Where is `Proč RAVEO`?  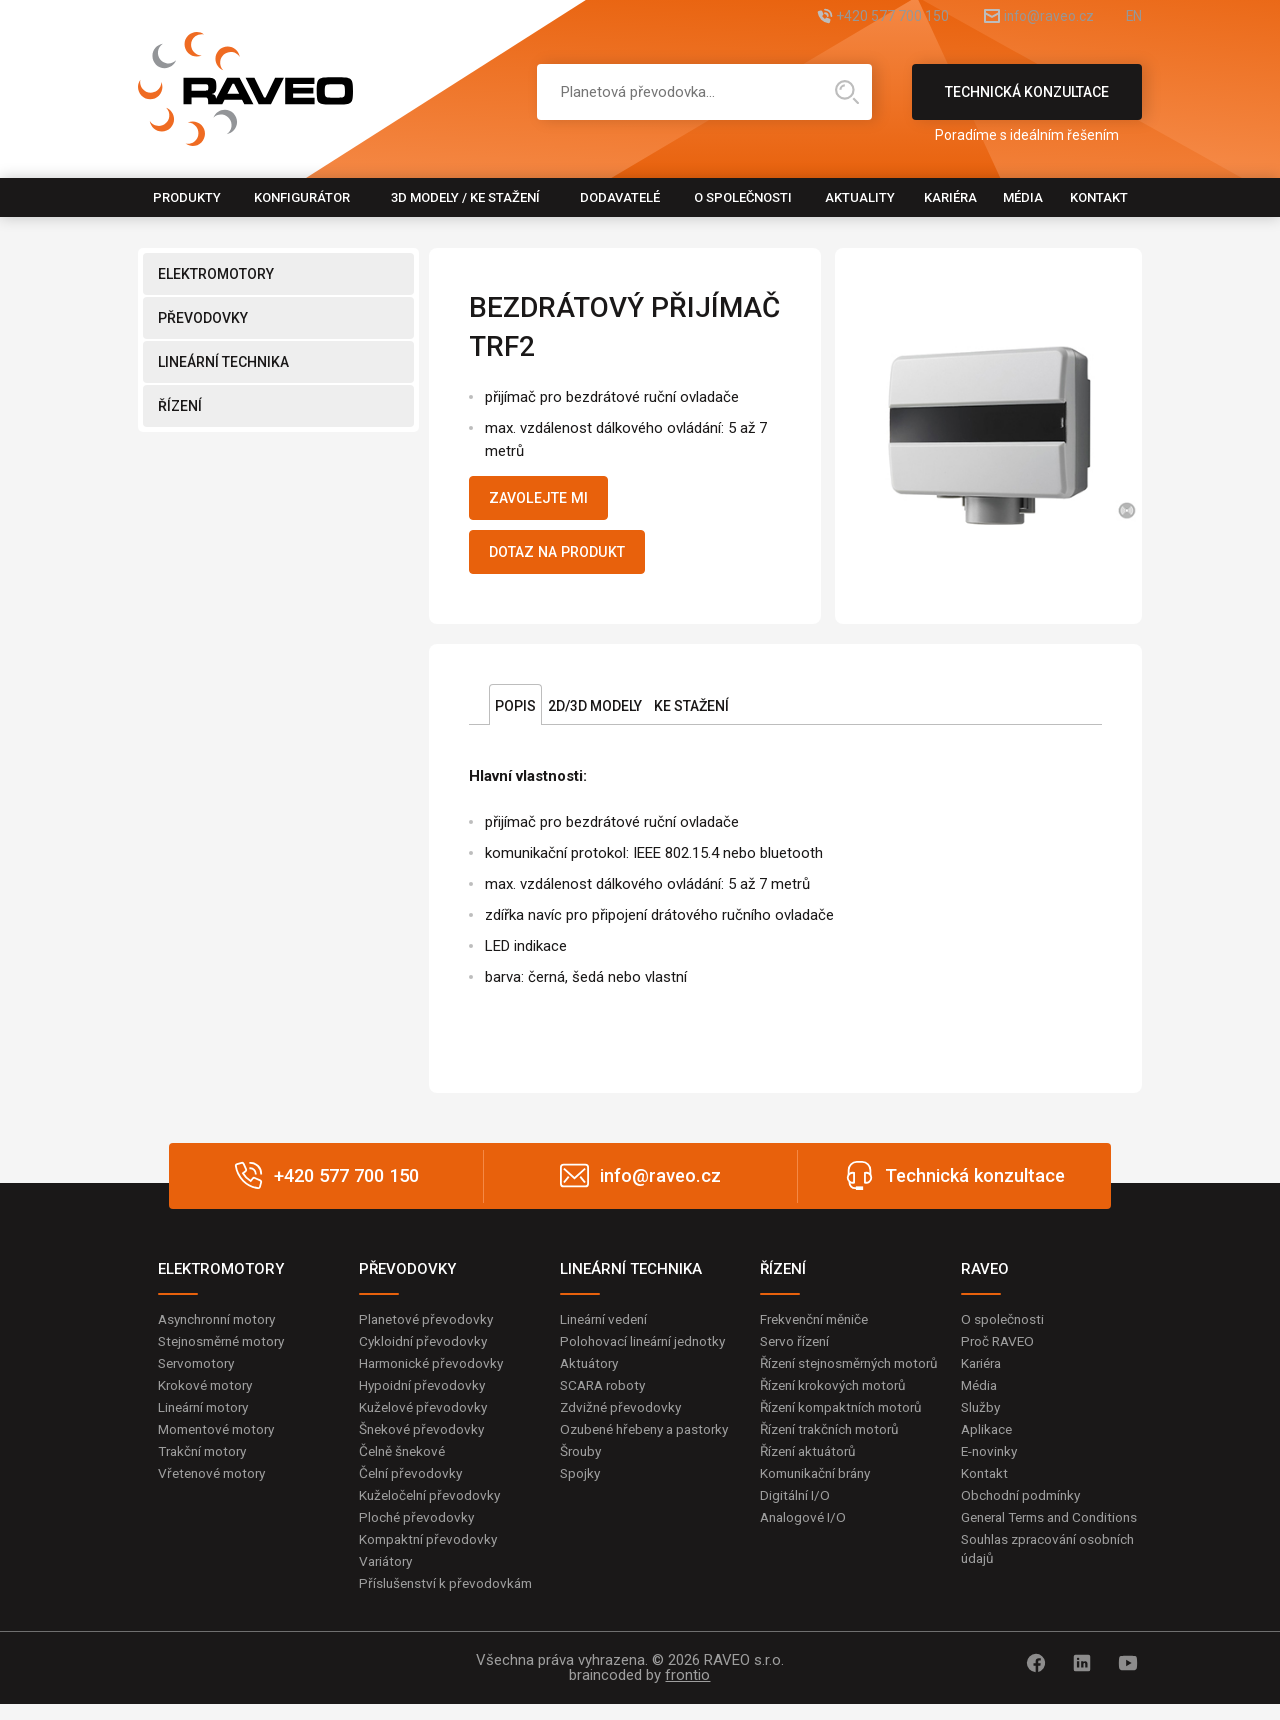
Proč RAVEO is located at coordinates (999, 1350).